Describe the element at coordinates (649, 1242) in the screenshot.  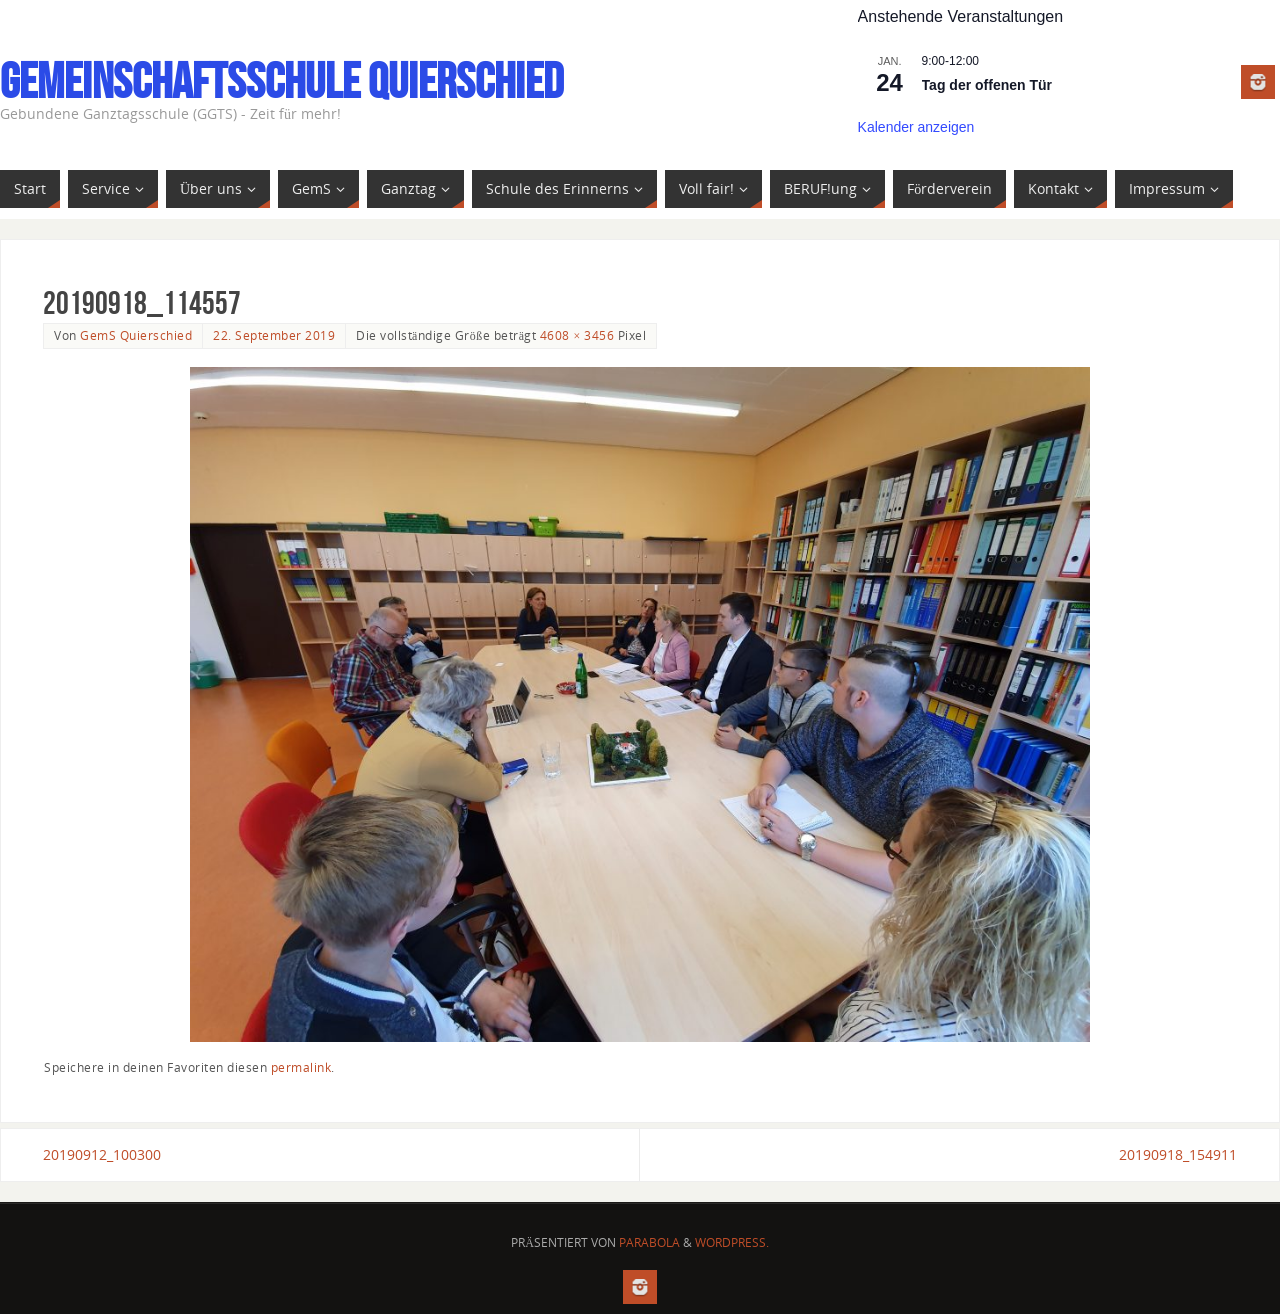
I see `Parabola` at that location.